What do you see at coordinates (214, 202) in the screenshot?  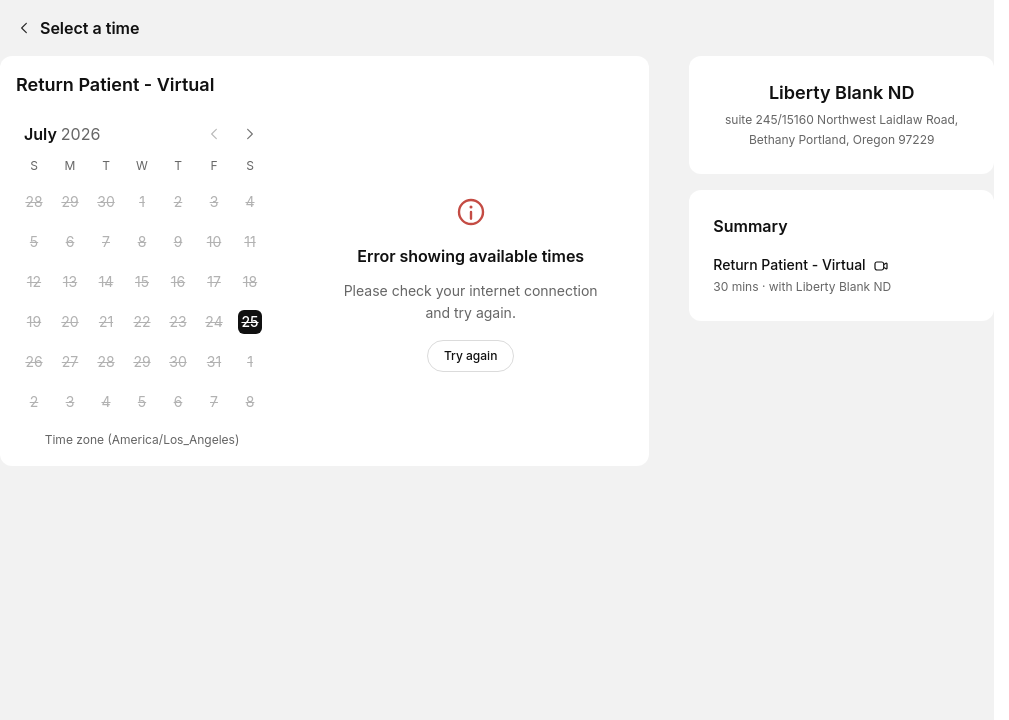 I see `[Friday, 3 July 2026]` at bounding box center [214, 202].